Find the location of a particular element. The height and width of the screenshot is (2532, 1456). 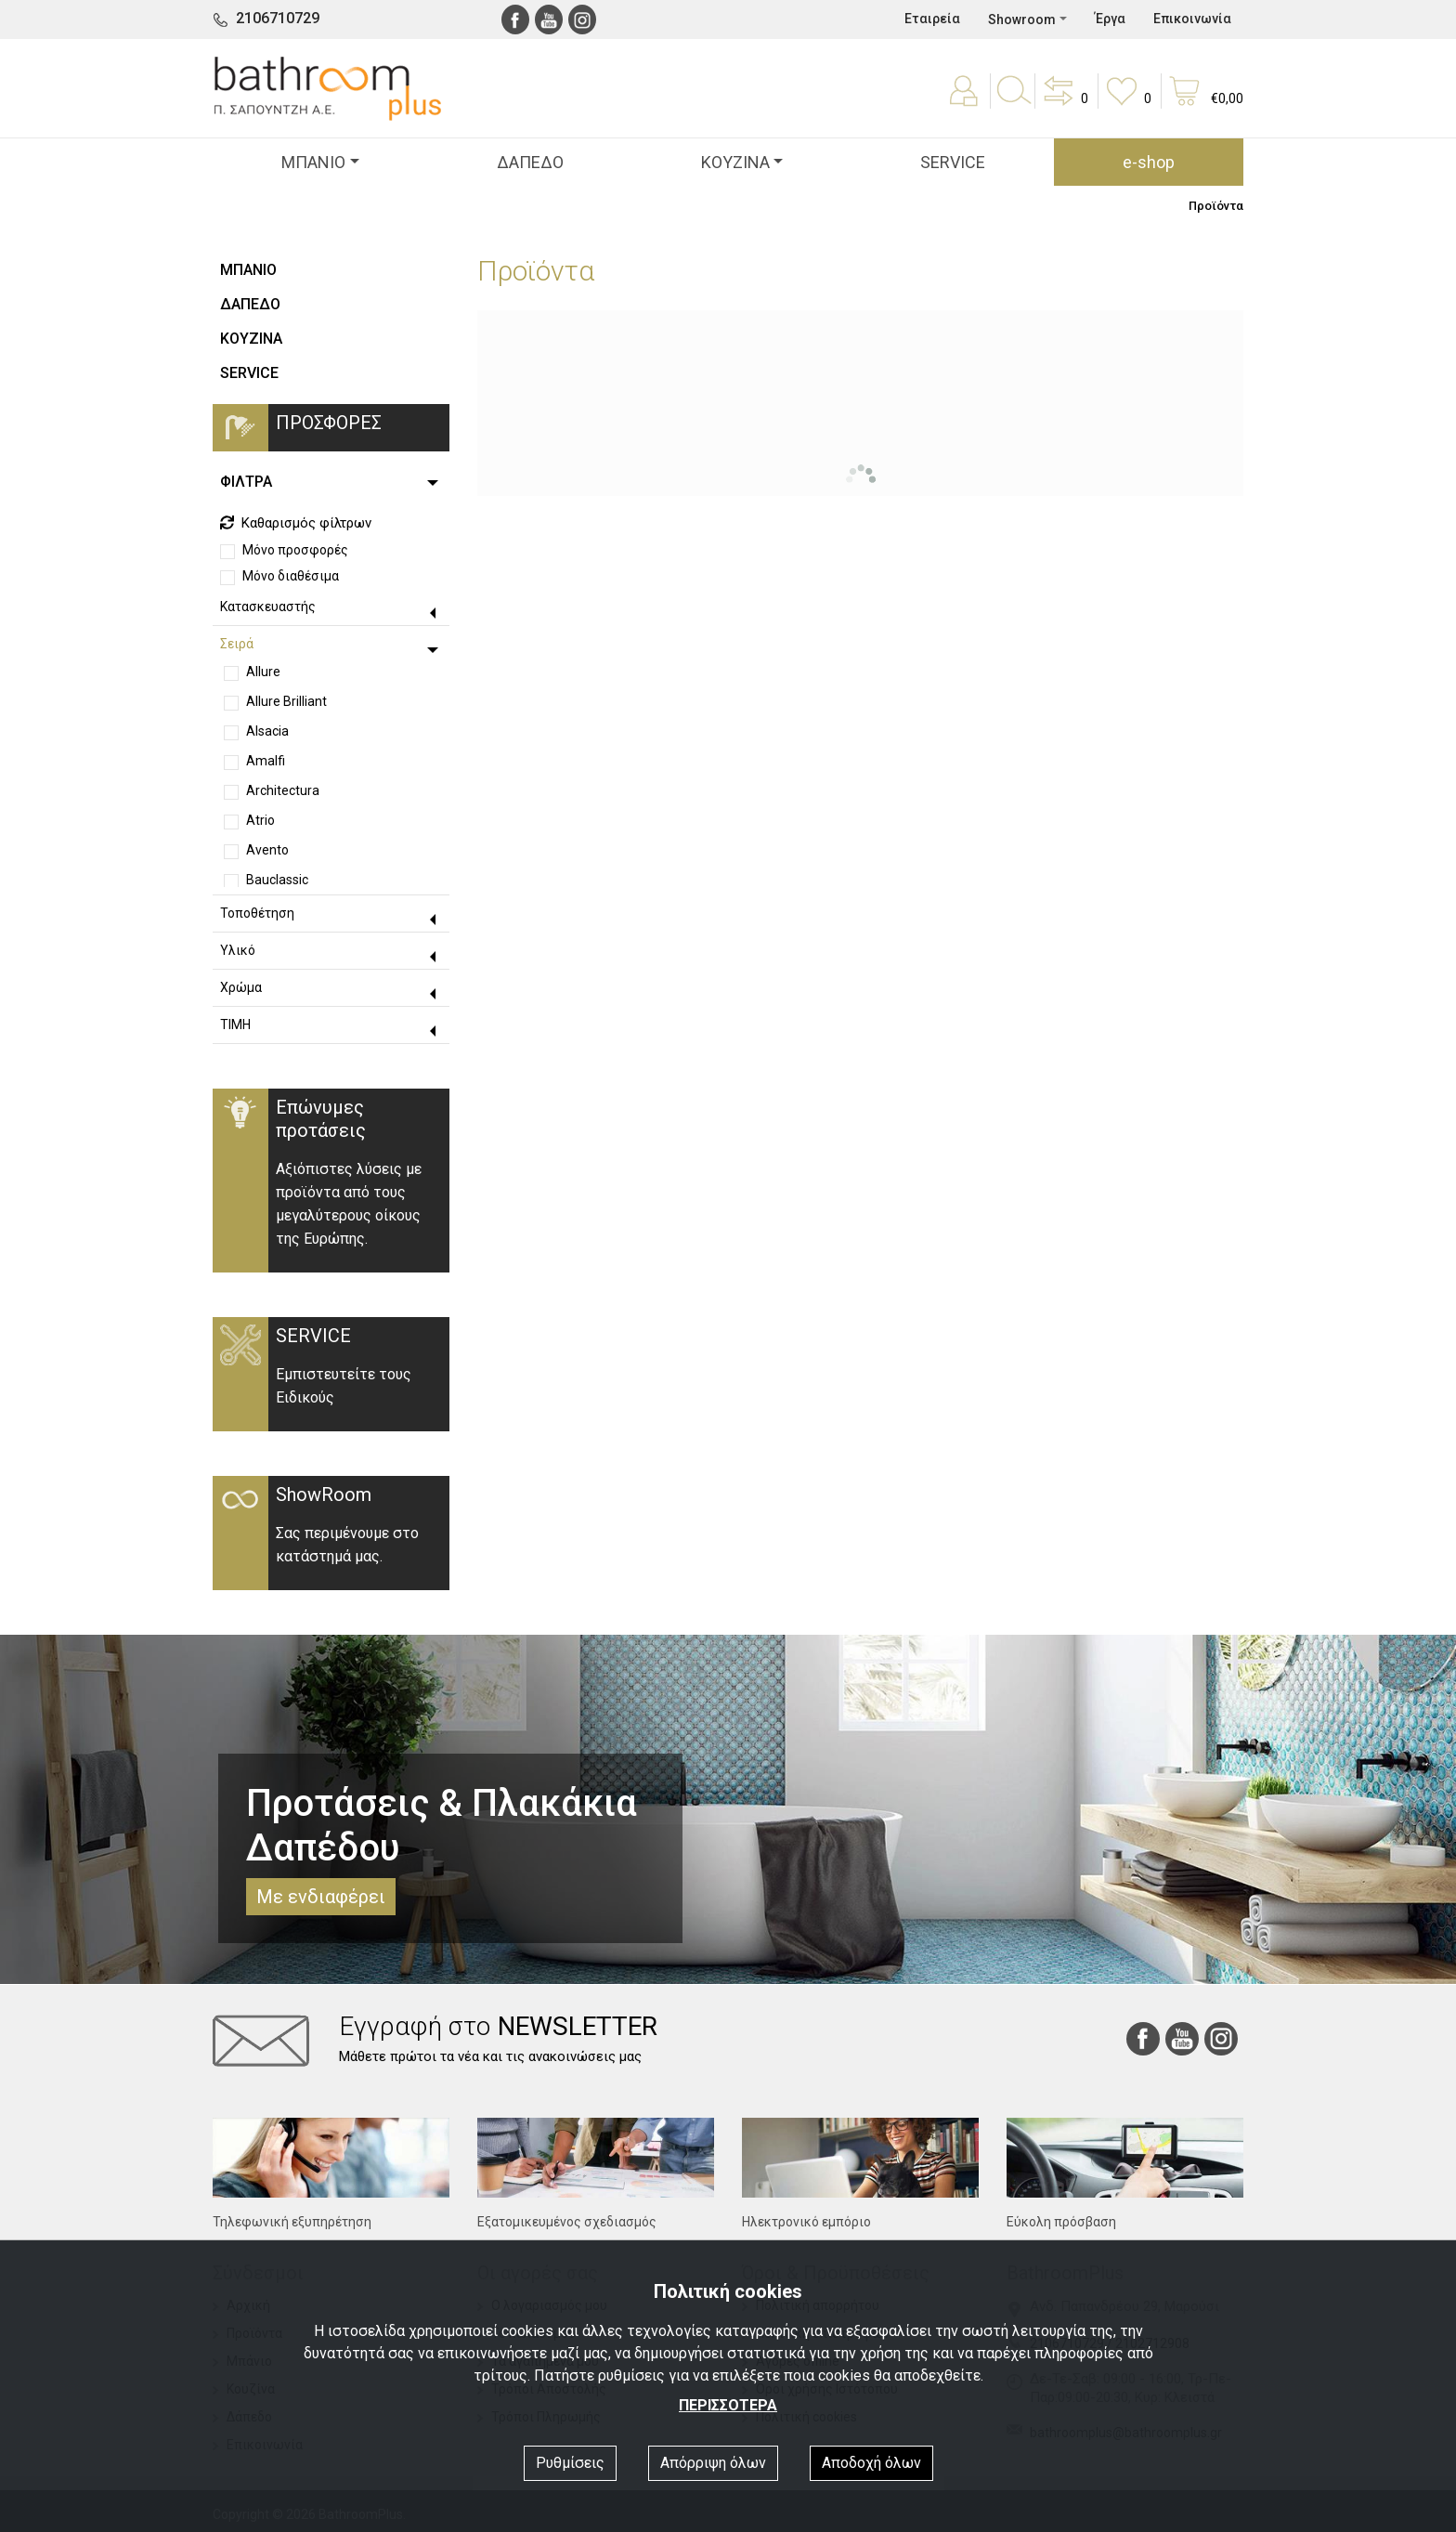

SERVICE is located at coordinates (952, 162).